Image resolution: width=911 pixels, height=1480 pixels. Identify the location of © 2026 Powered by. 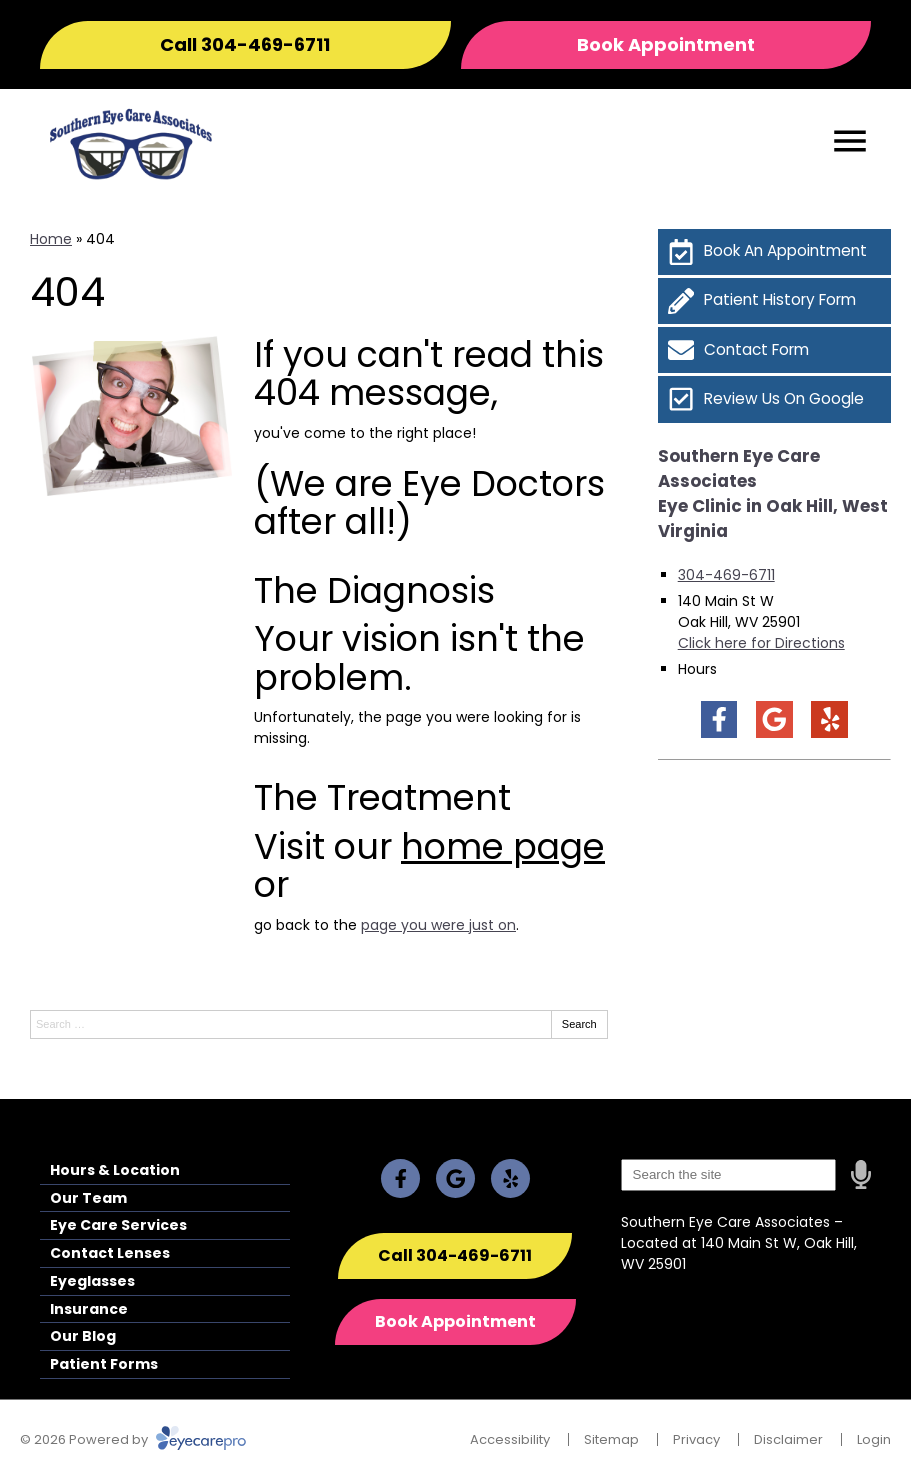
(133, 1439).